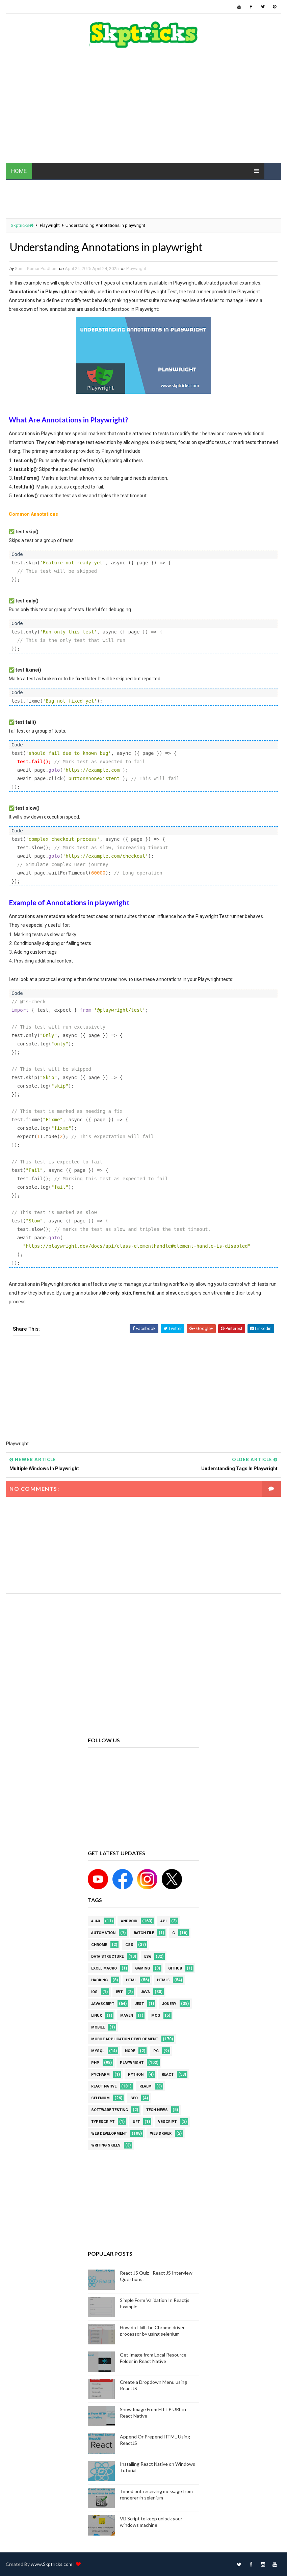 This screenshot has width=287, height=2576. Describe the element at coordinates (99, 1945) in the screenshot. I see `Chrome` at that location.